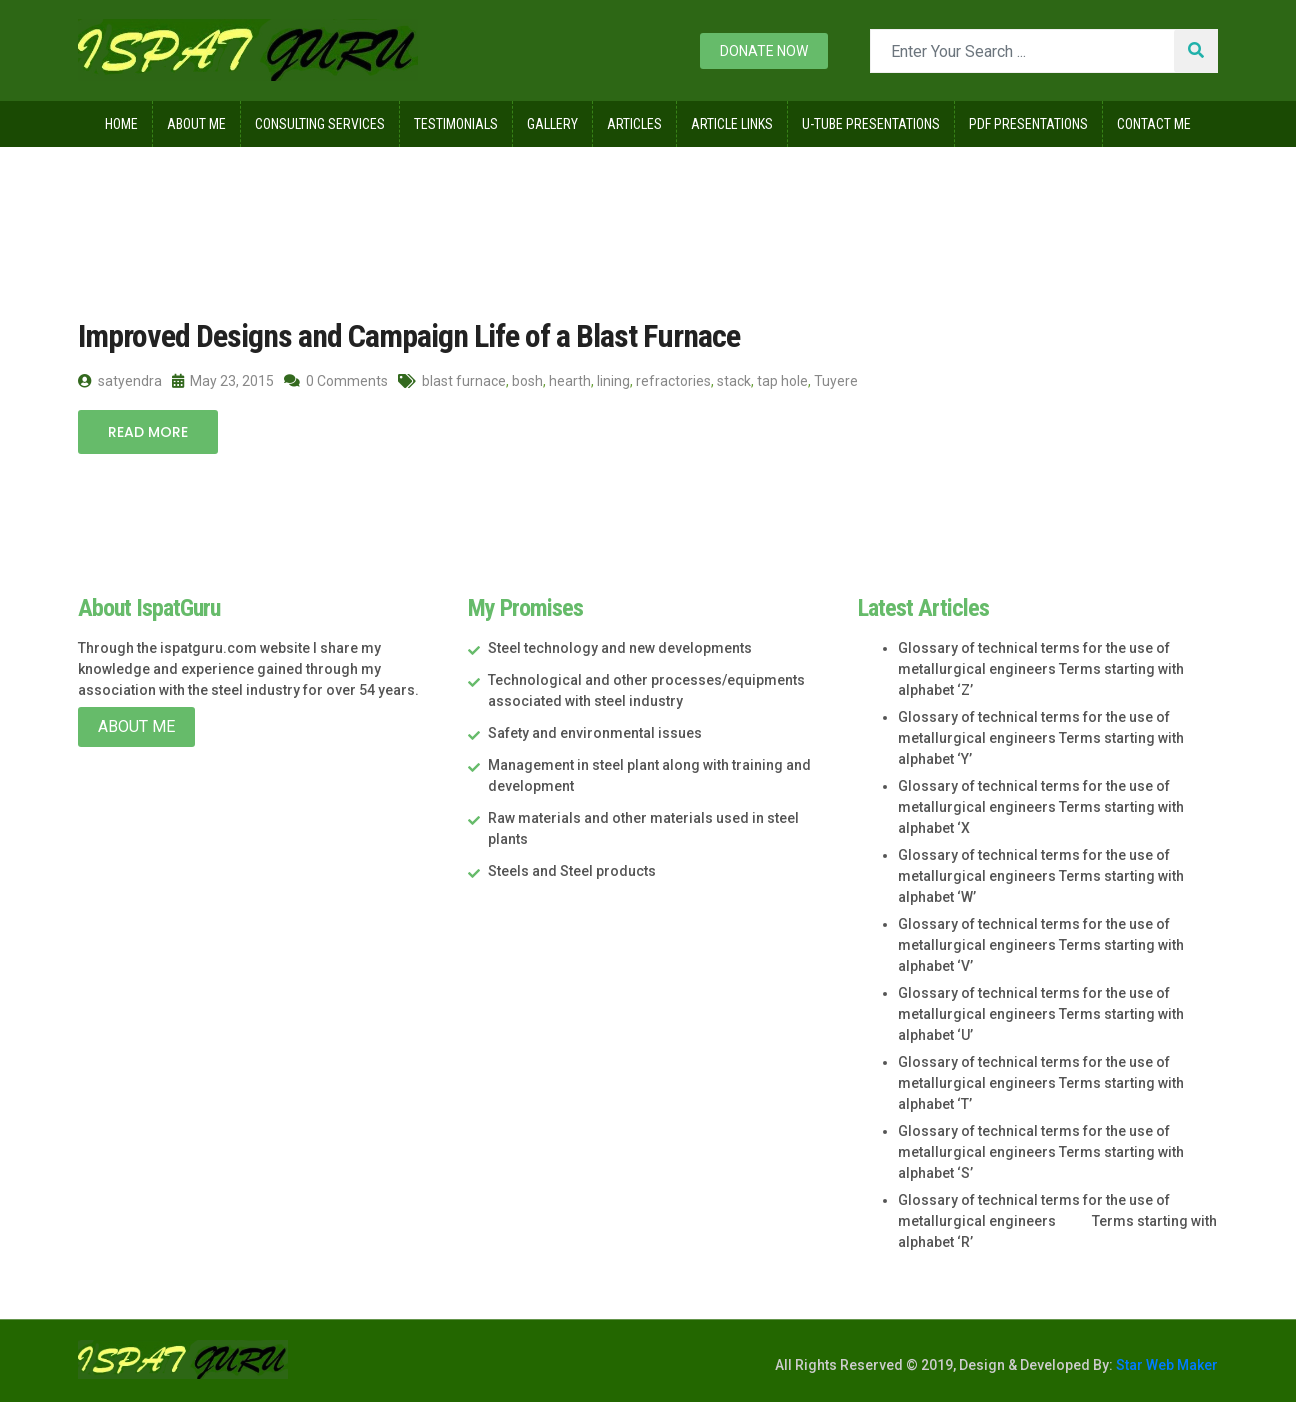  What do you see at coordinates (673, 381) in the screenshot?
I see `refractories` at bounding box center [673, 381].